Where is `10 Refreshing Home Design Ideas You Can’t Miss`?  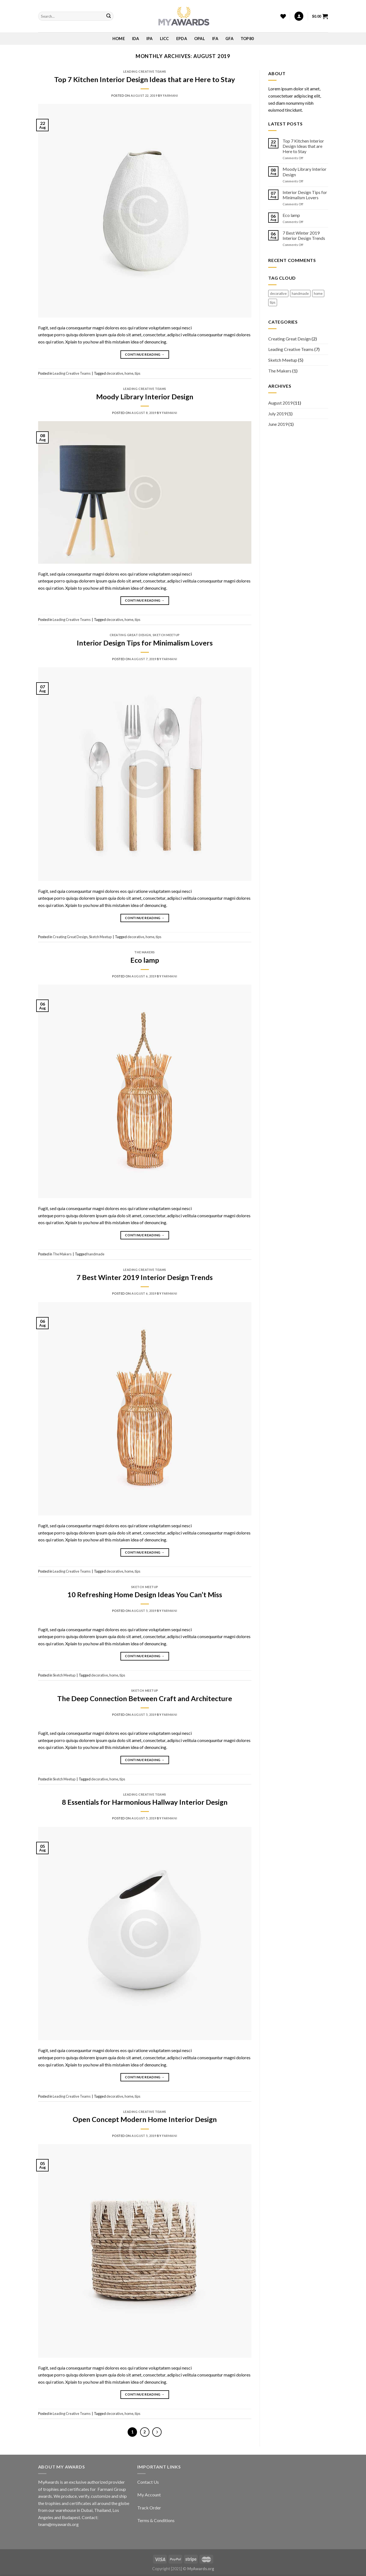
10 Refreshing Home Design Ideas You Can’t Miss is located at coordinates (144, 1594).